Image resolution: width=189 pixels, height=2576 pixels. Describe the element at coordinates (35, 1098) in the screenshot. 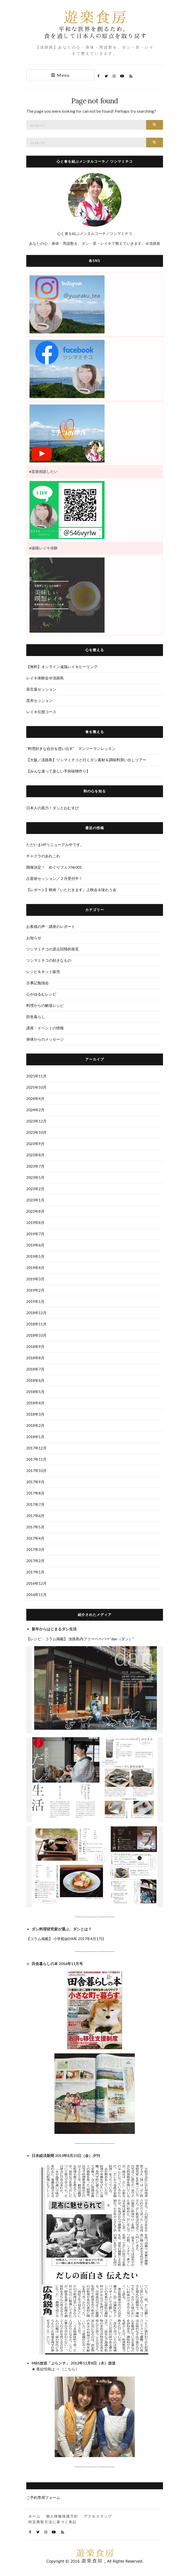

I see `2024年4月` at that location.